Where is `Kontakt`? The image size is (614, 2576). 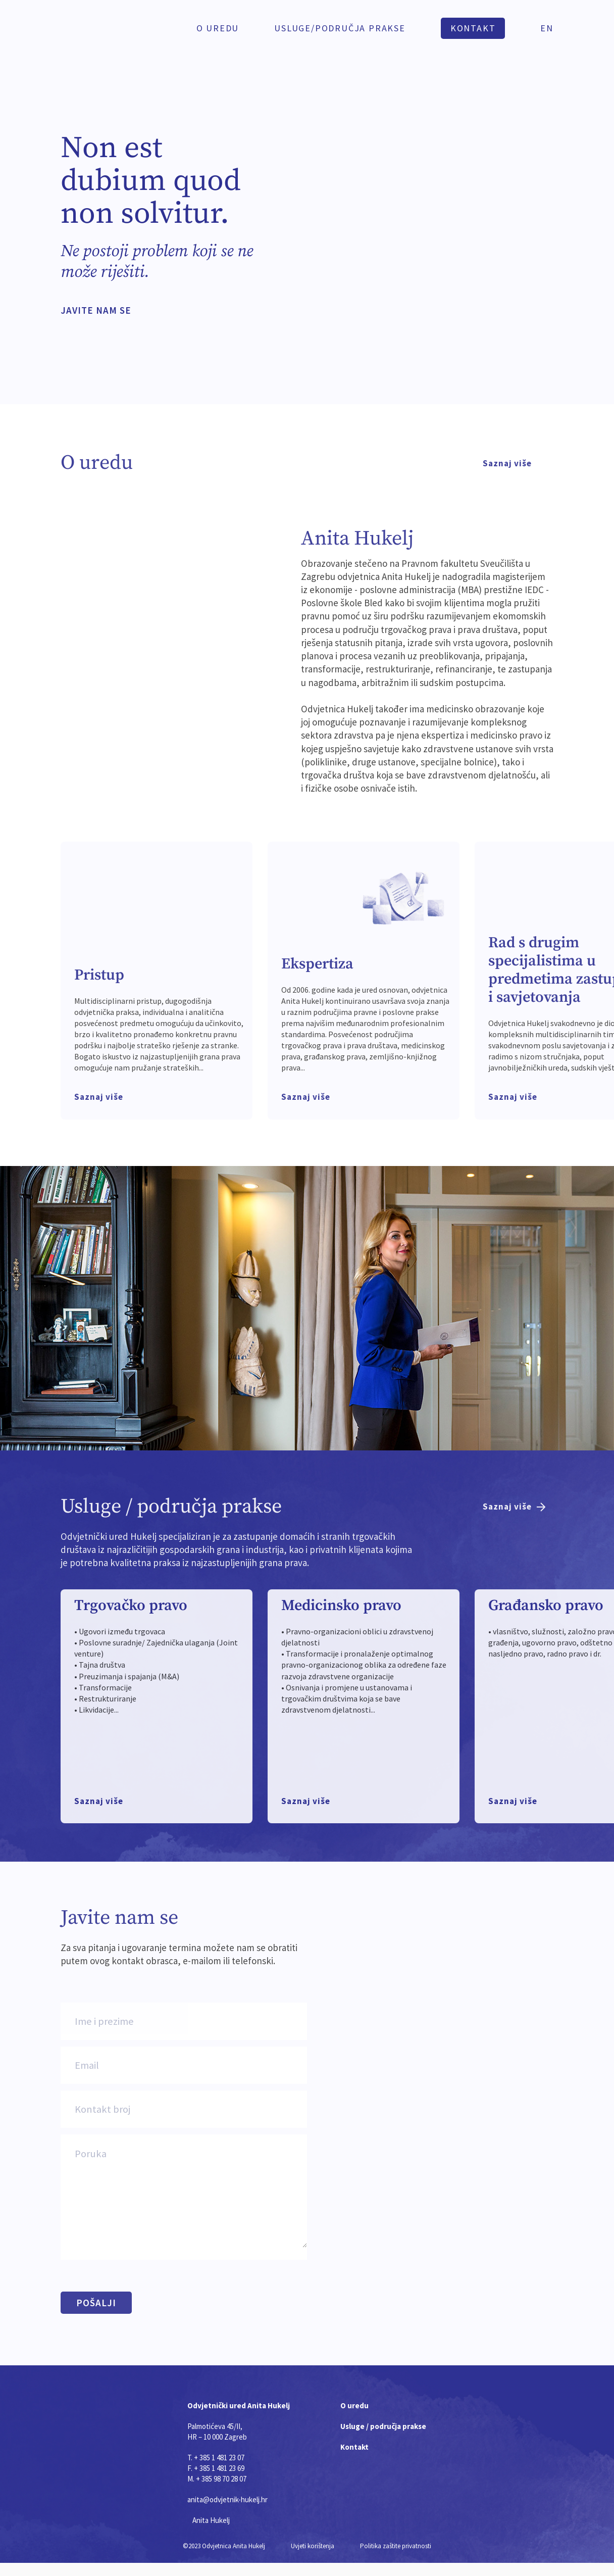
Kontakt is located at coordinates (354, 2447).